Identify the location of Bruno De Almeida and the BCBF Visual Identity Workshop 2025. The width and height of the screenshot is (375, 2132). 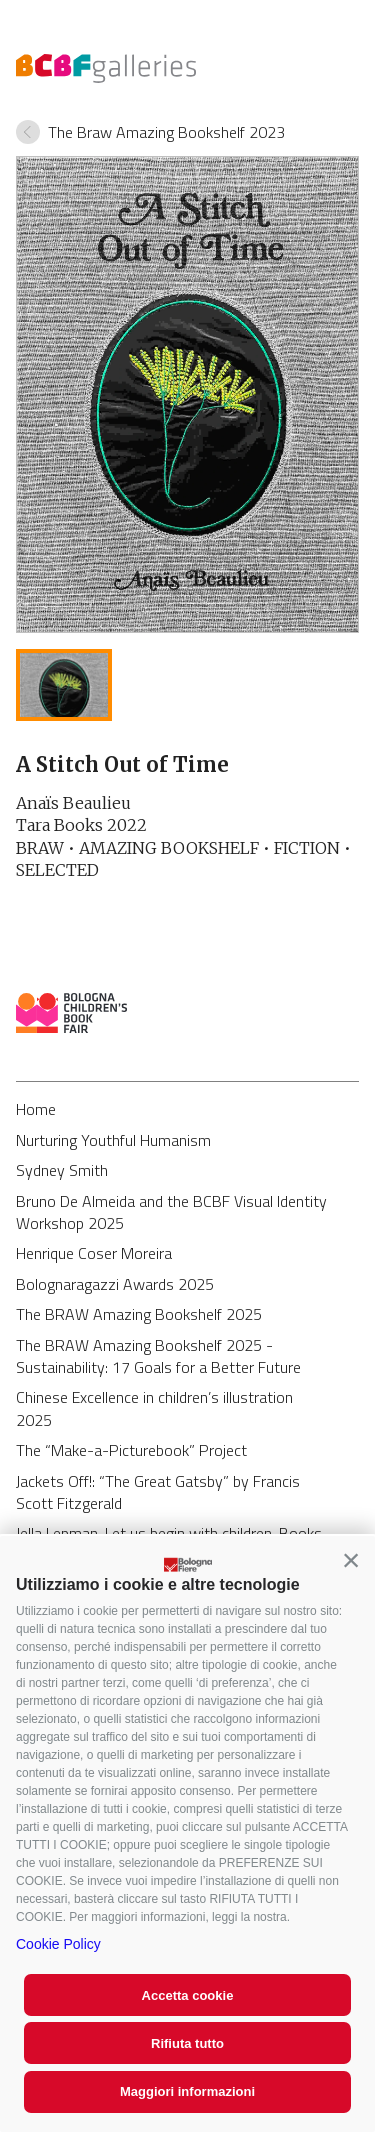
(171, 1212).